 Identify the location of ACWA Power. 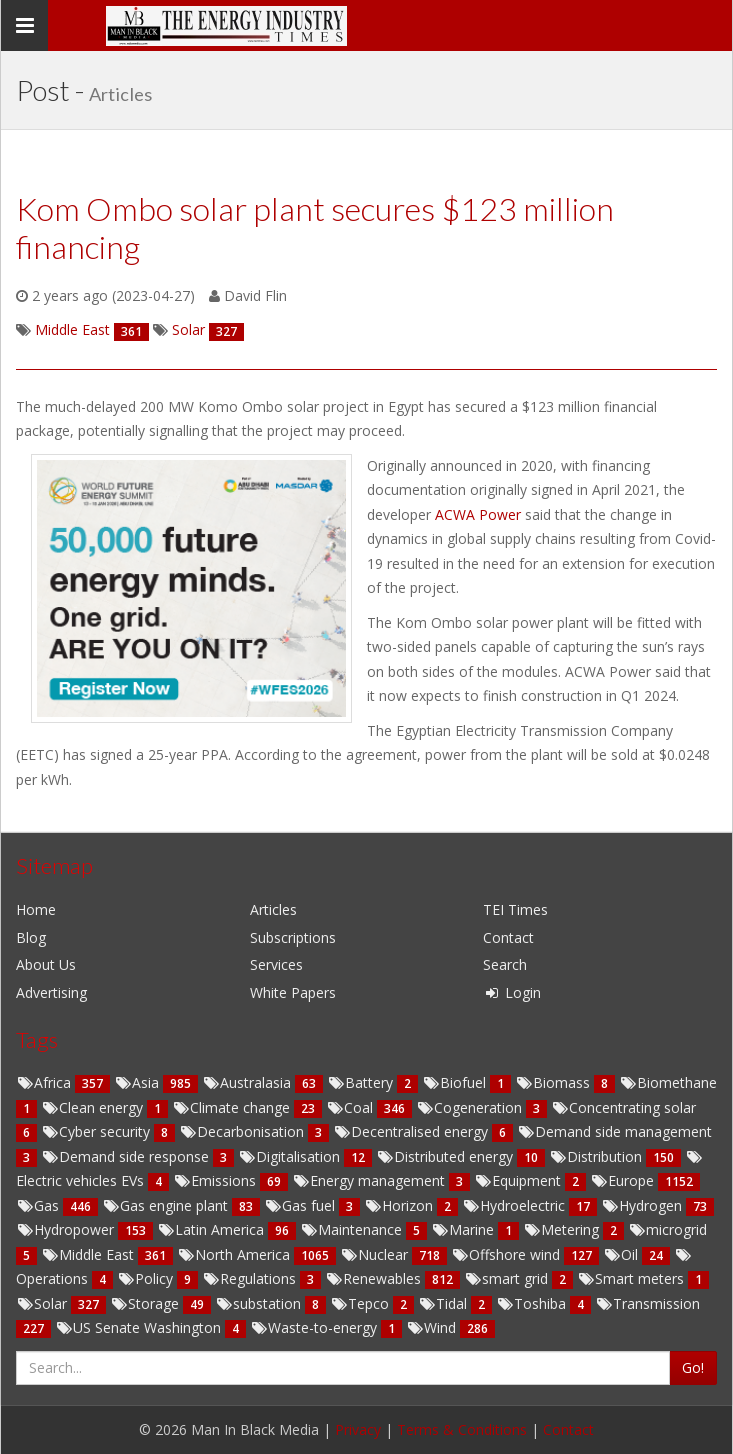
(480, 514).